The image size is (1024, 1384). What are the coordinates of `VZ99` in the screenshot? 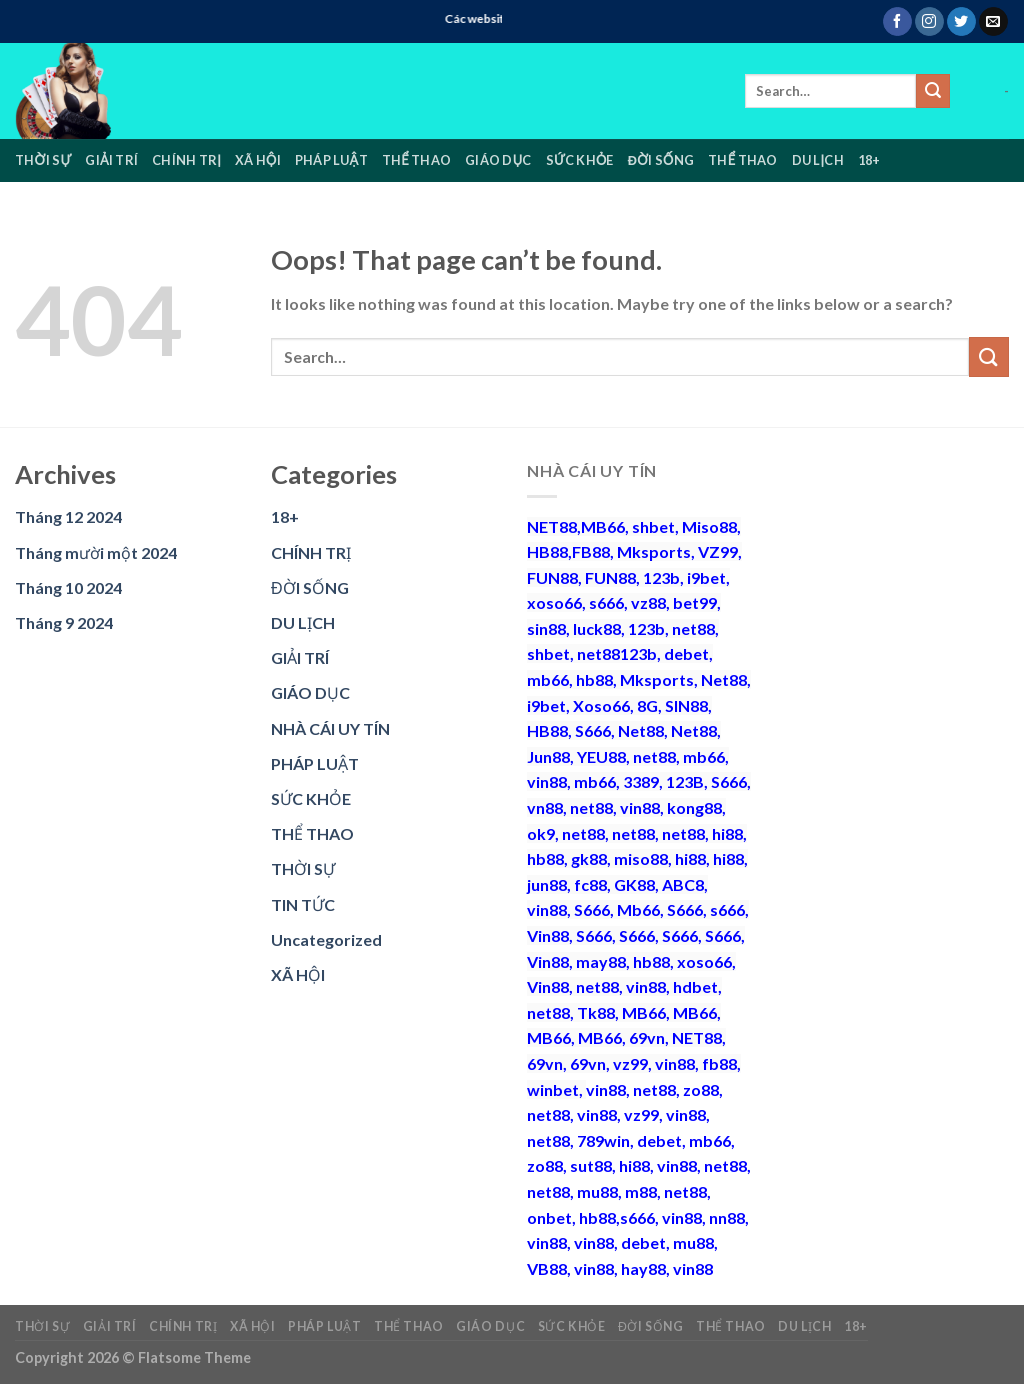 It's located at (718, 551).